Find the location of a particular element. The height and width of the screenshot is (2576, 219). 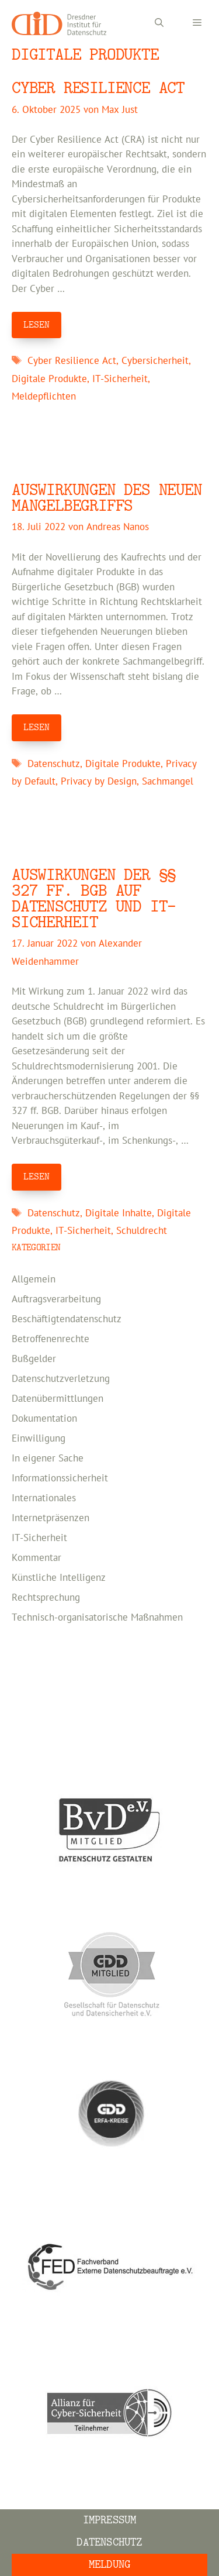

Sachmangel is located at coordinates (167, 781).